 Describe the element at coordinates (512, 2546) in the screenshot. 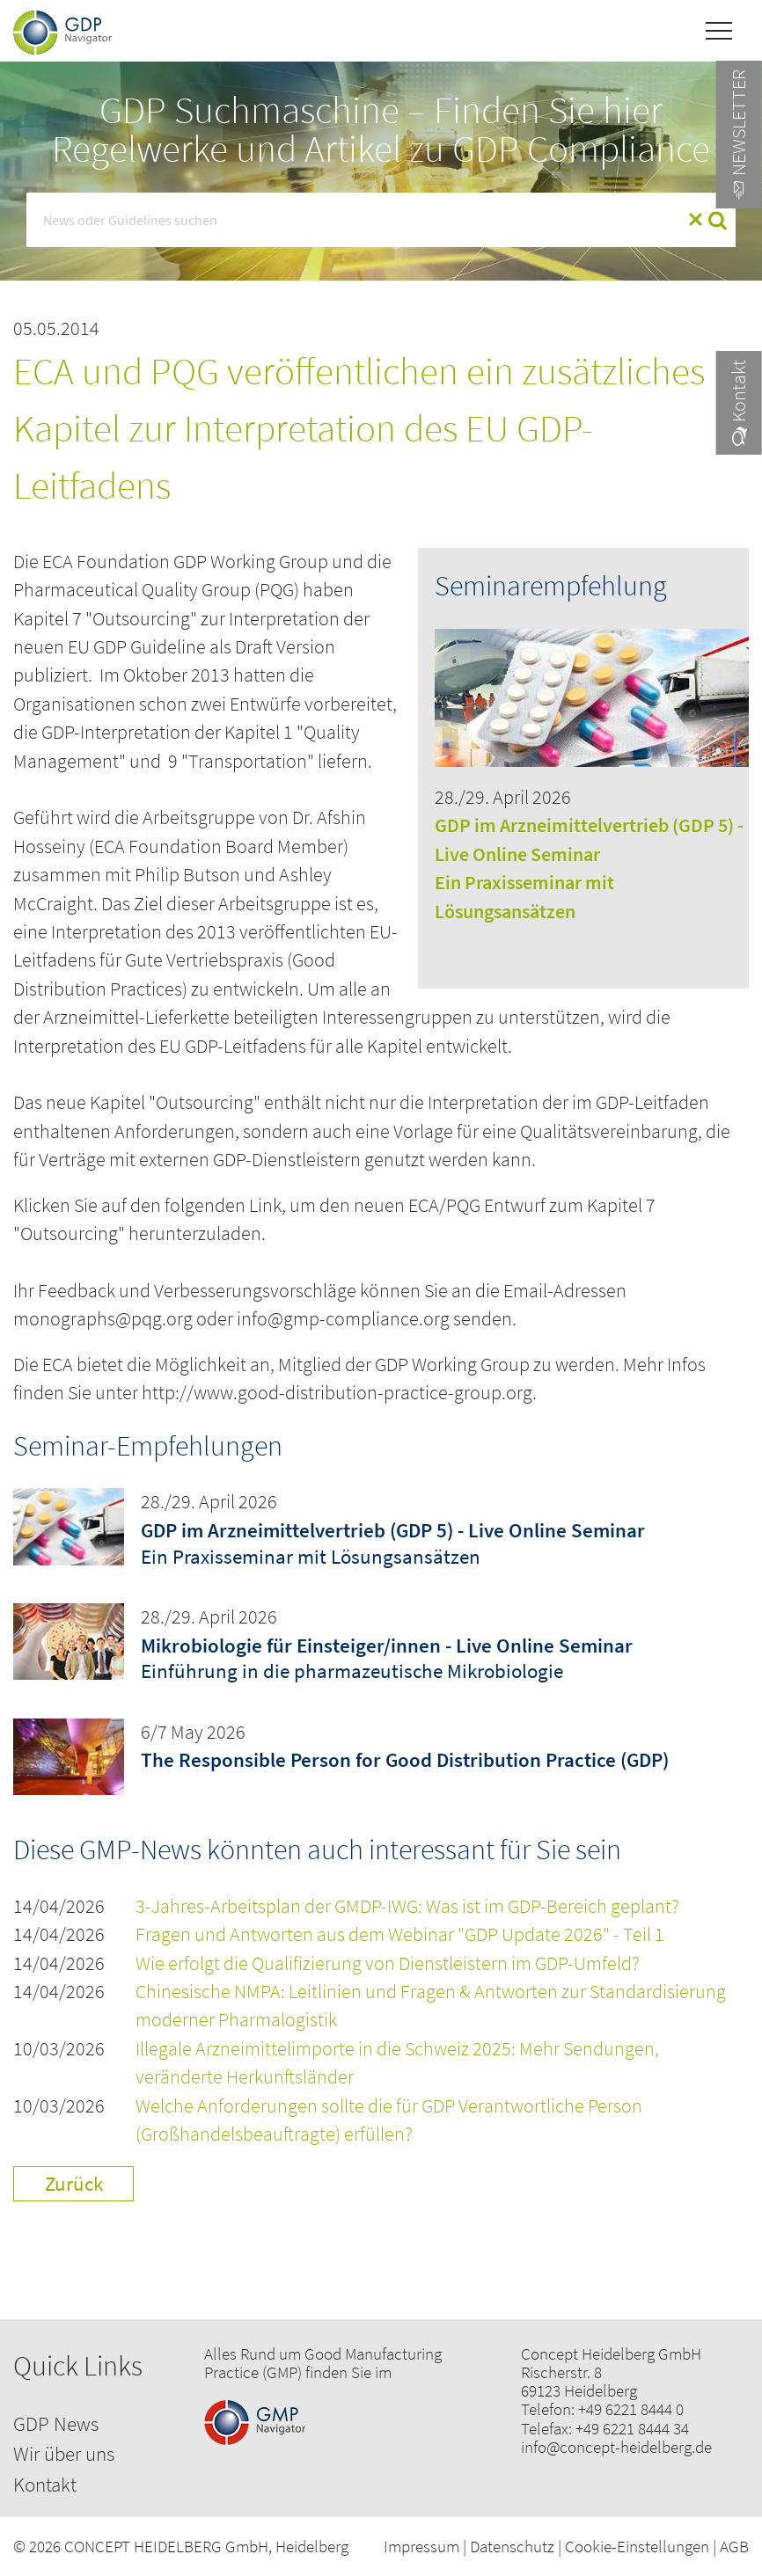

I see `Datenschutz` at that location.